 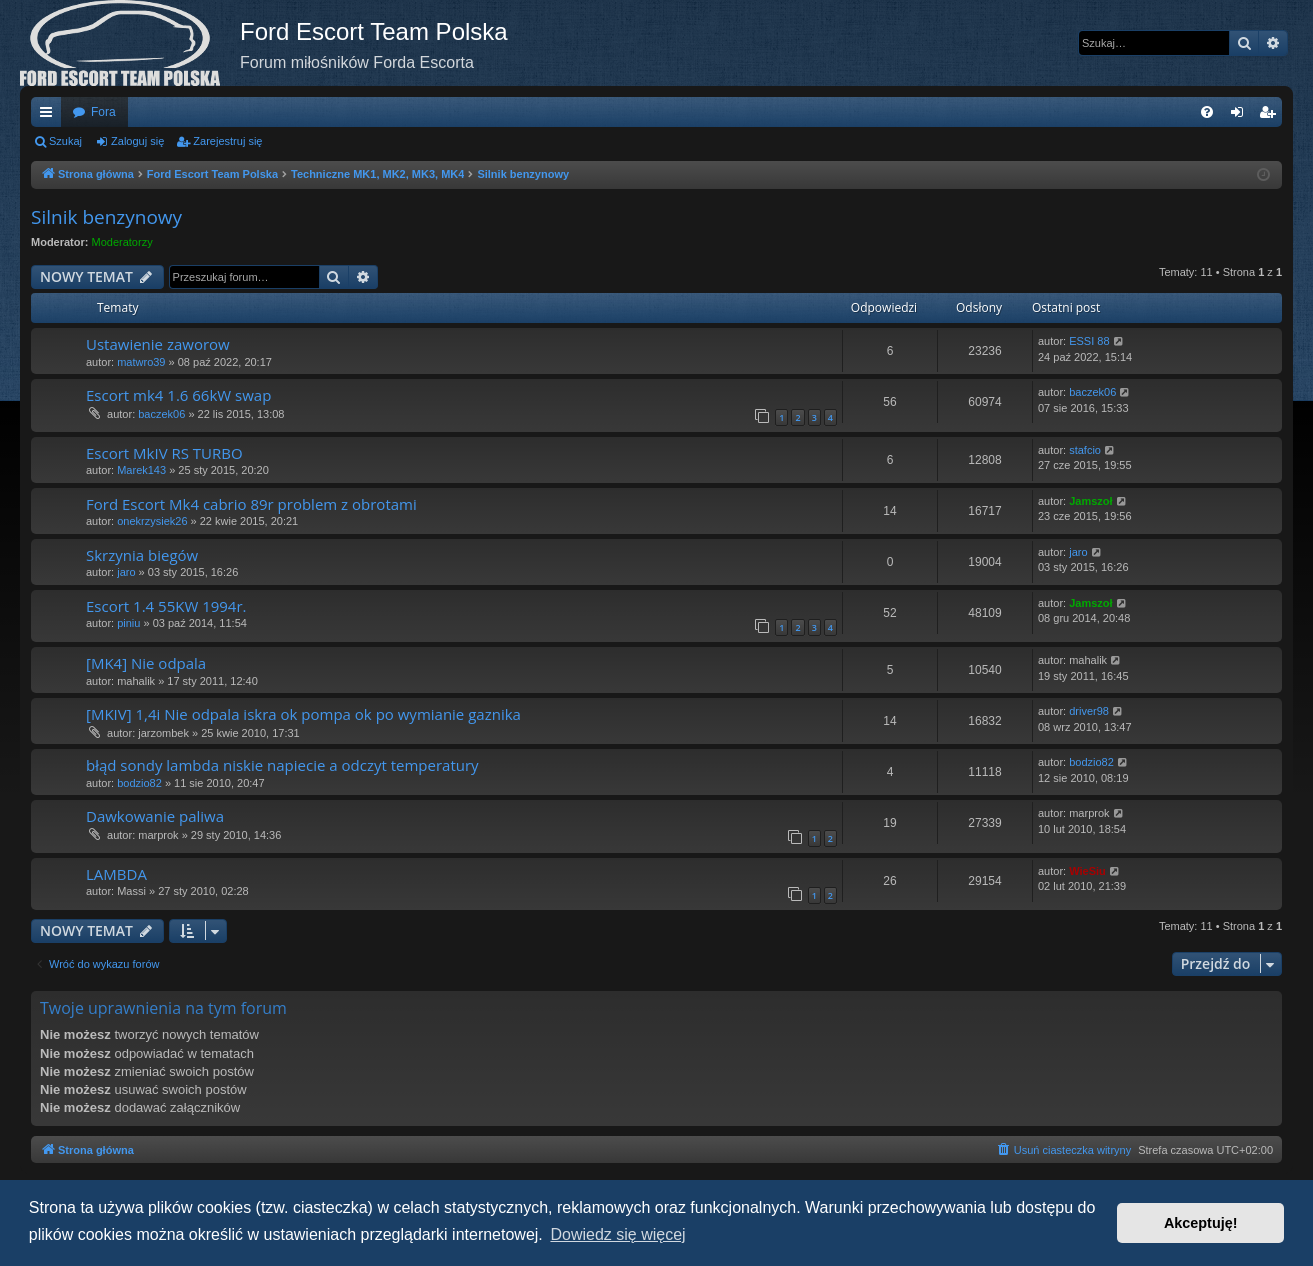 What do you see at coordinates (1201, 1223) in the screenshot?
I see `Akceptuję! [button]` at bounding box center [1201, 1223].